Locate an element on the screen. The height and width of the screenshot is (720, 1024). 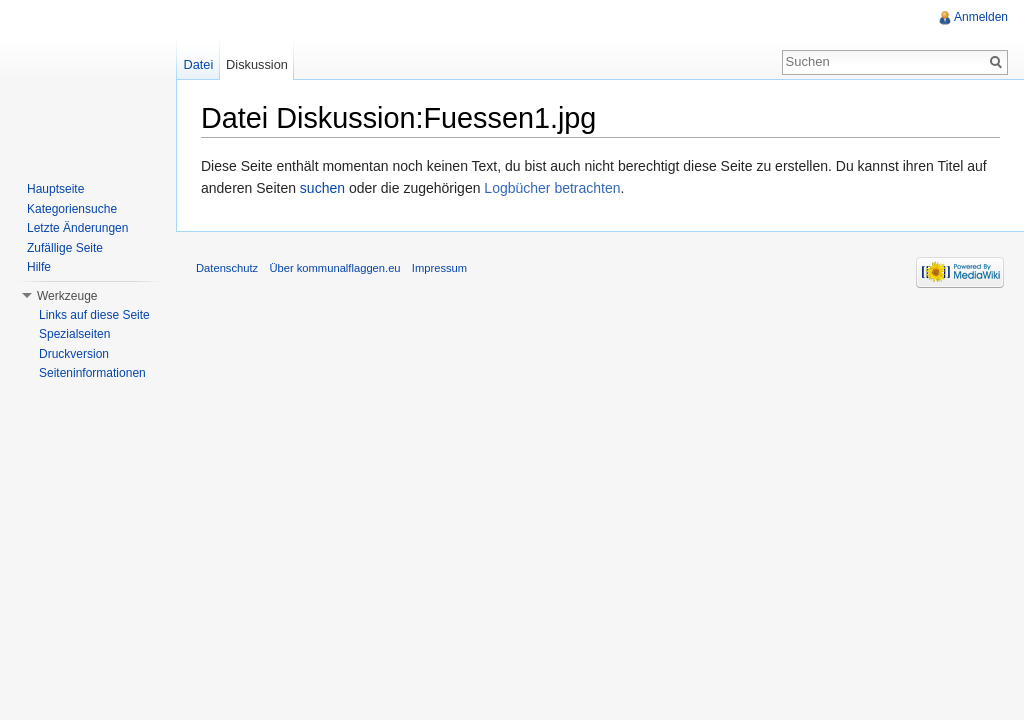
Links auf diese Seite is located at coordinates (94, 315).